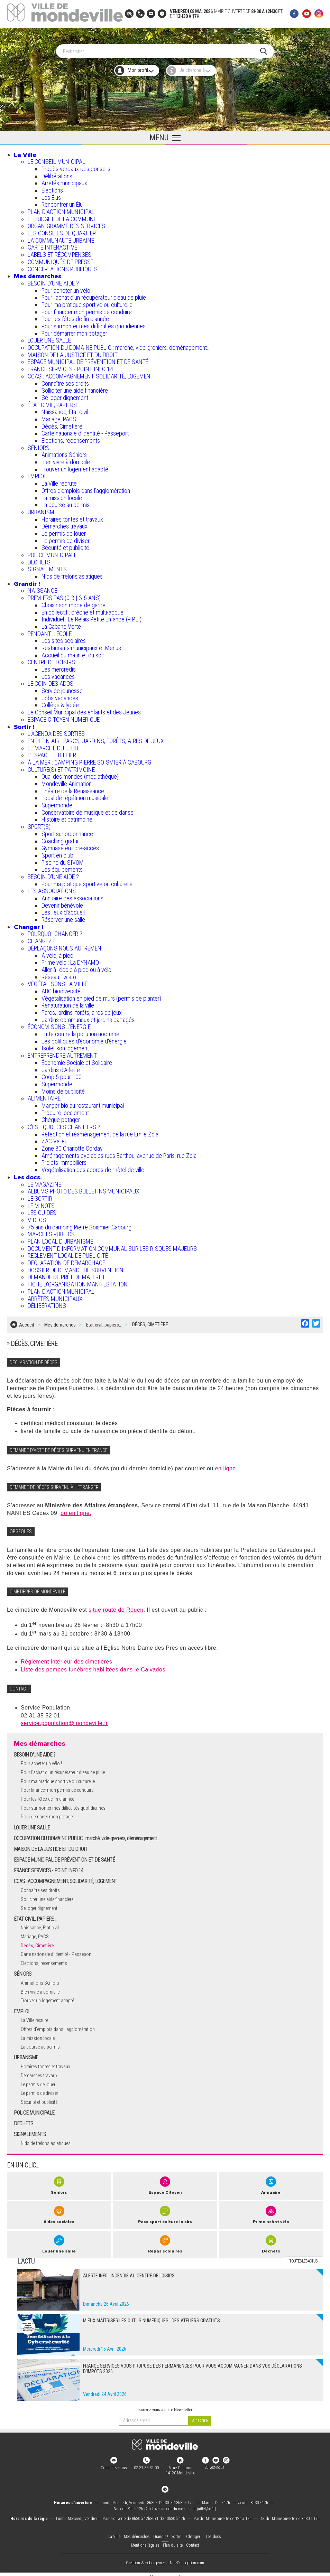  I want to click on Coaching gratuit, so click(61, 838).